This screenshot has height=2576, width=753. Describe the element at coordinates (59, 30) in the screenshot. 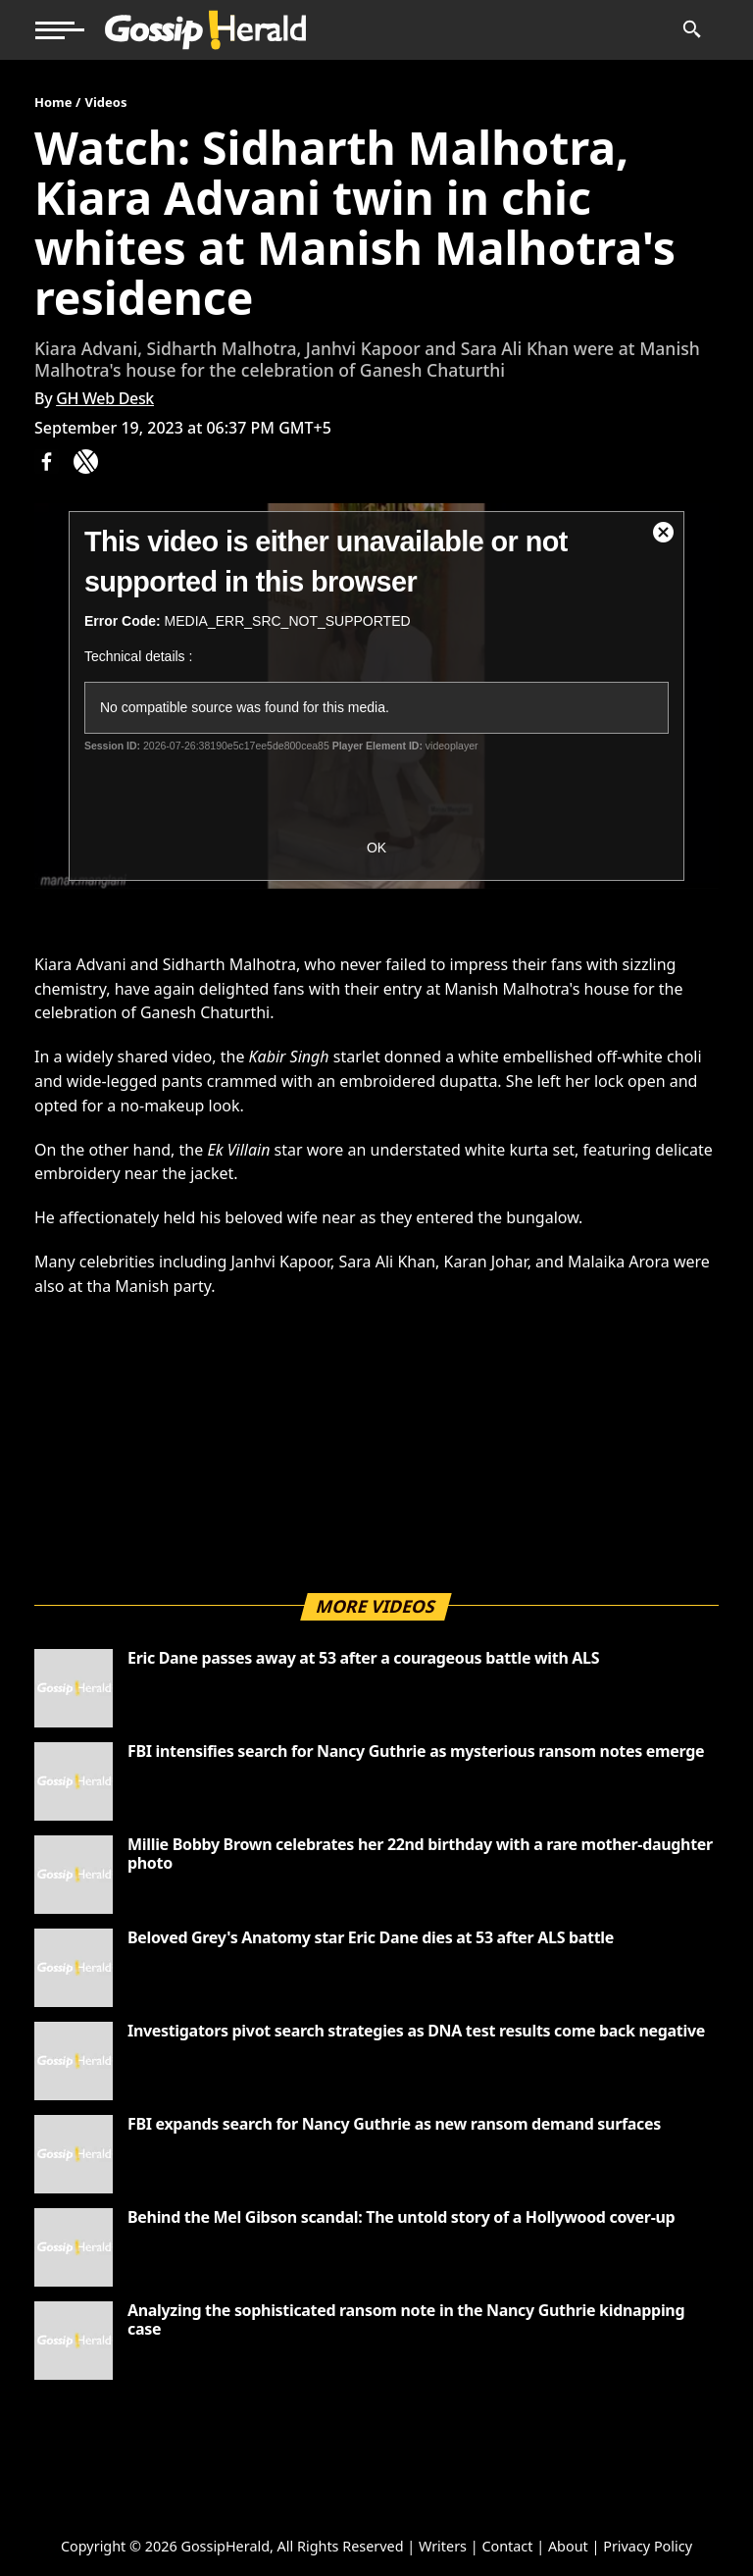

I see `[button]` at that location.